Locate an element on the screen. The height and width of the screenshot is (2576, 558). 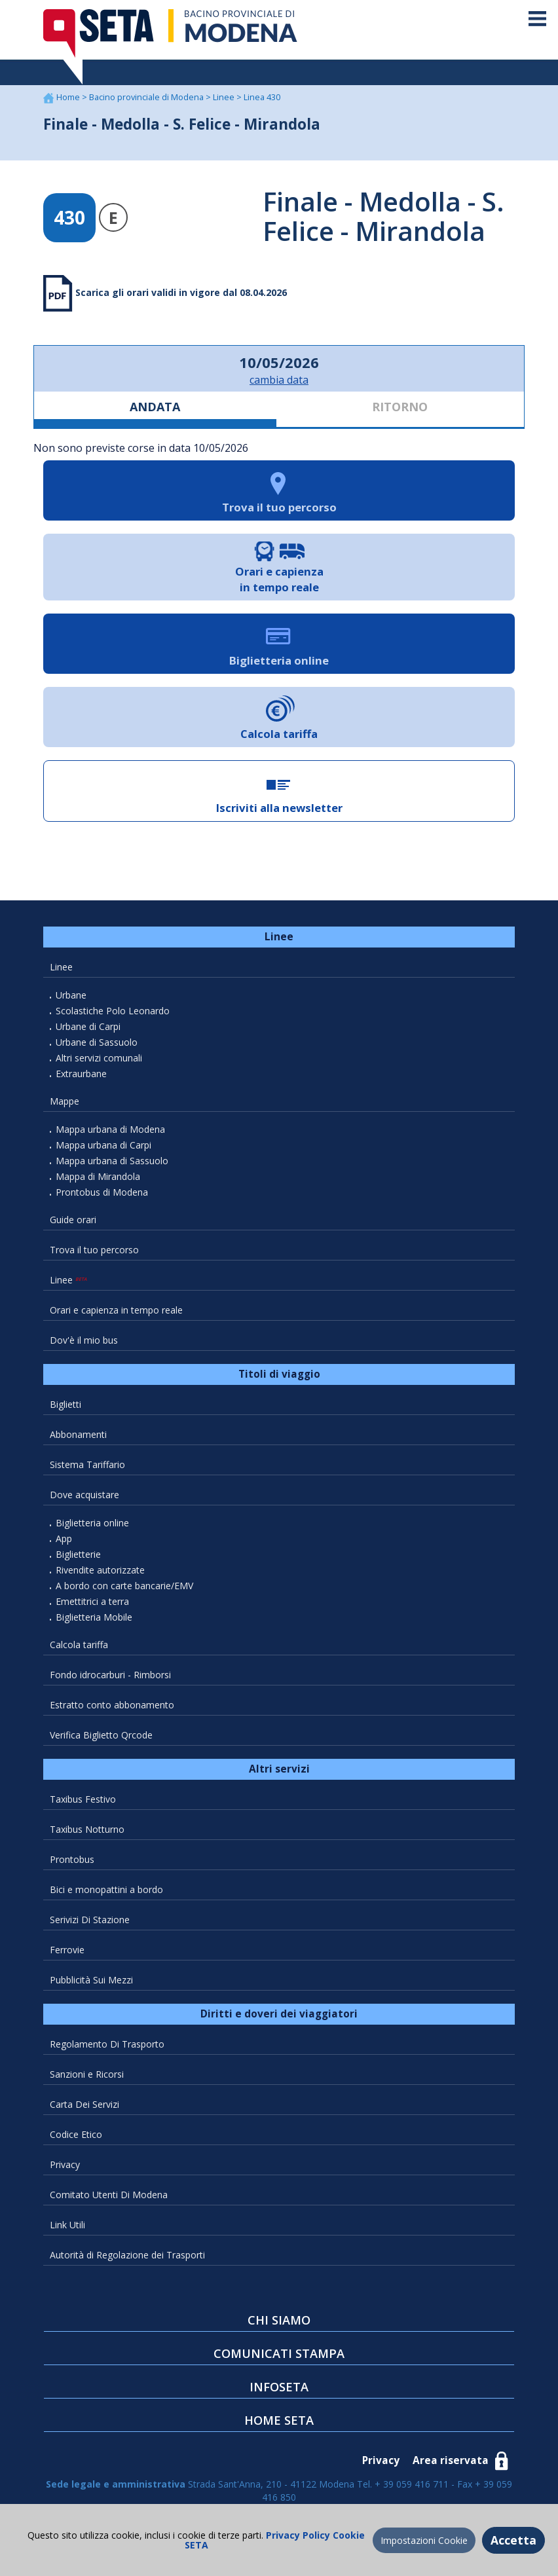
Mappa di Mirandola is located at coordinates (98, 1176).